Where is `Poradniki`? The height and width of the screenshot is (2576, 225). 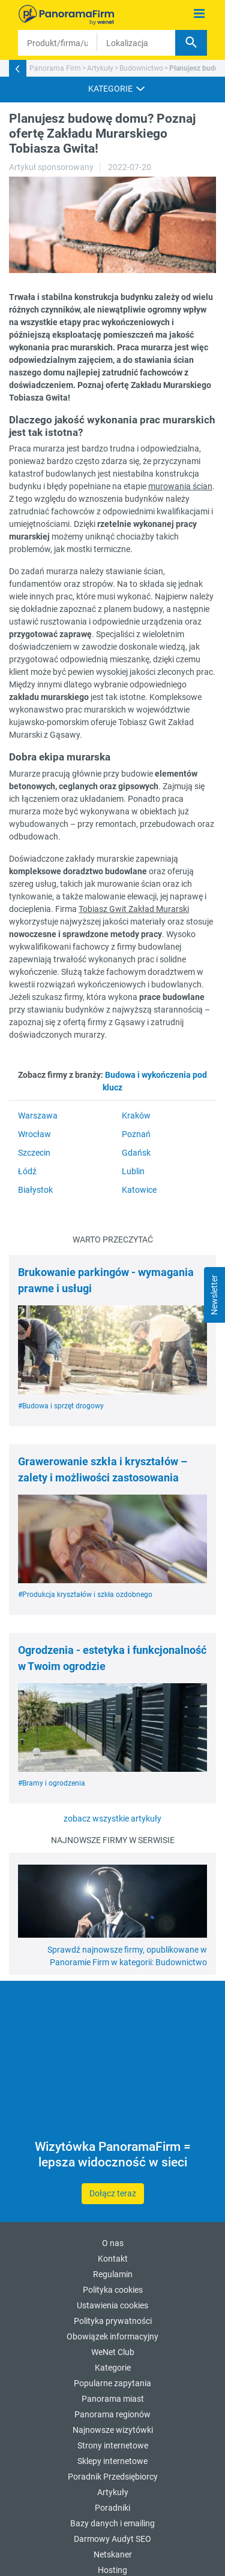 Poradniki is located at coordinates (112, 2508).